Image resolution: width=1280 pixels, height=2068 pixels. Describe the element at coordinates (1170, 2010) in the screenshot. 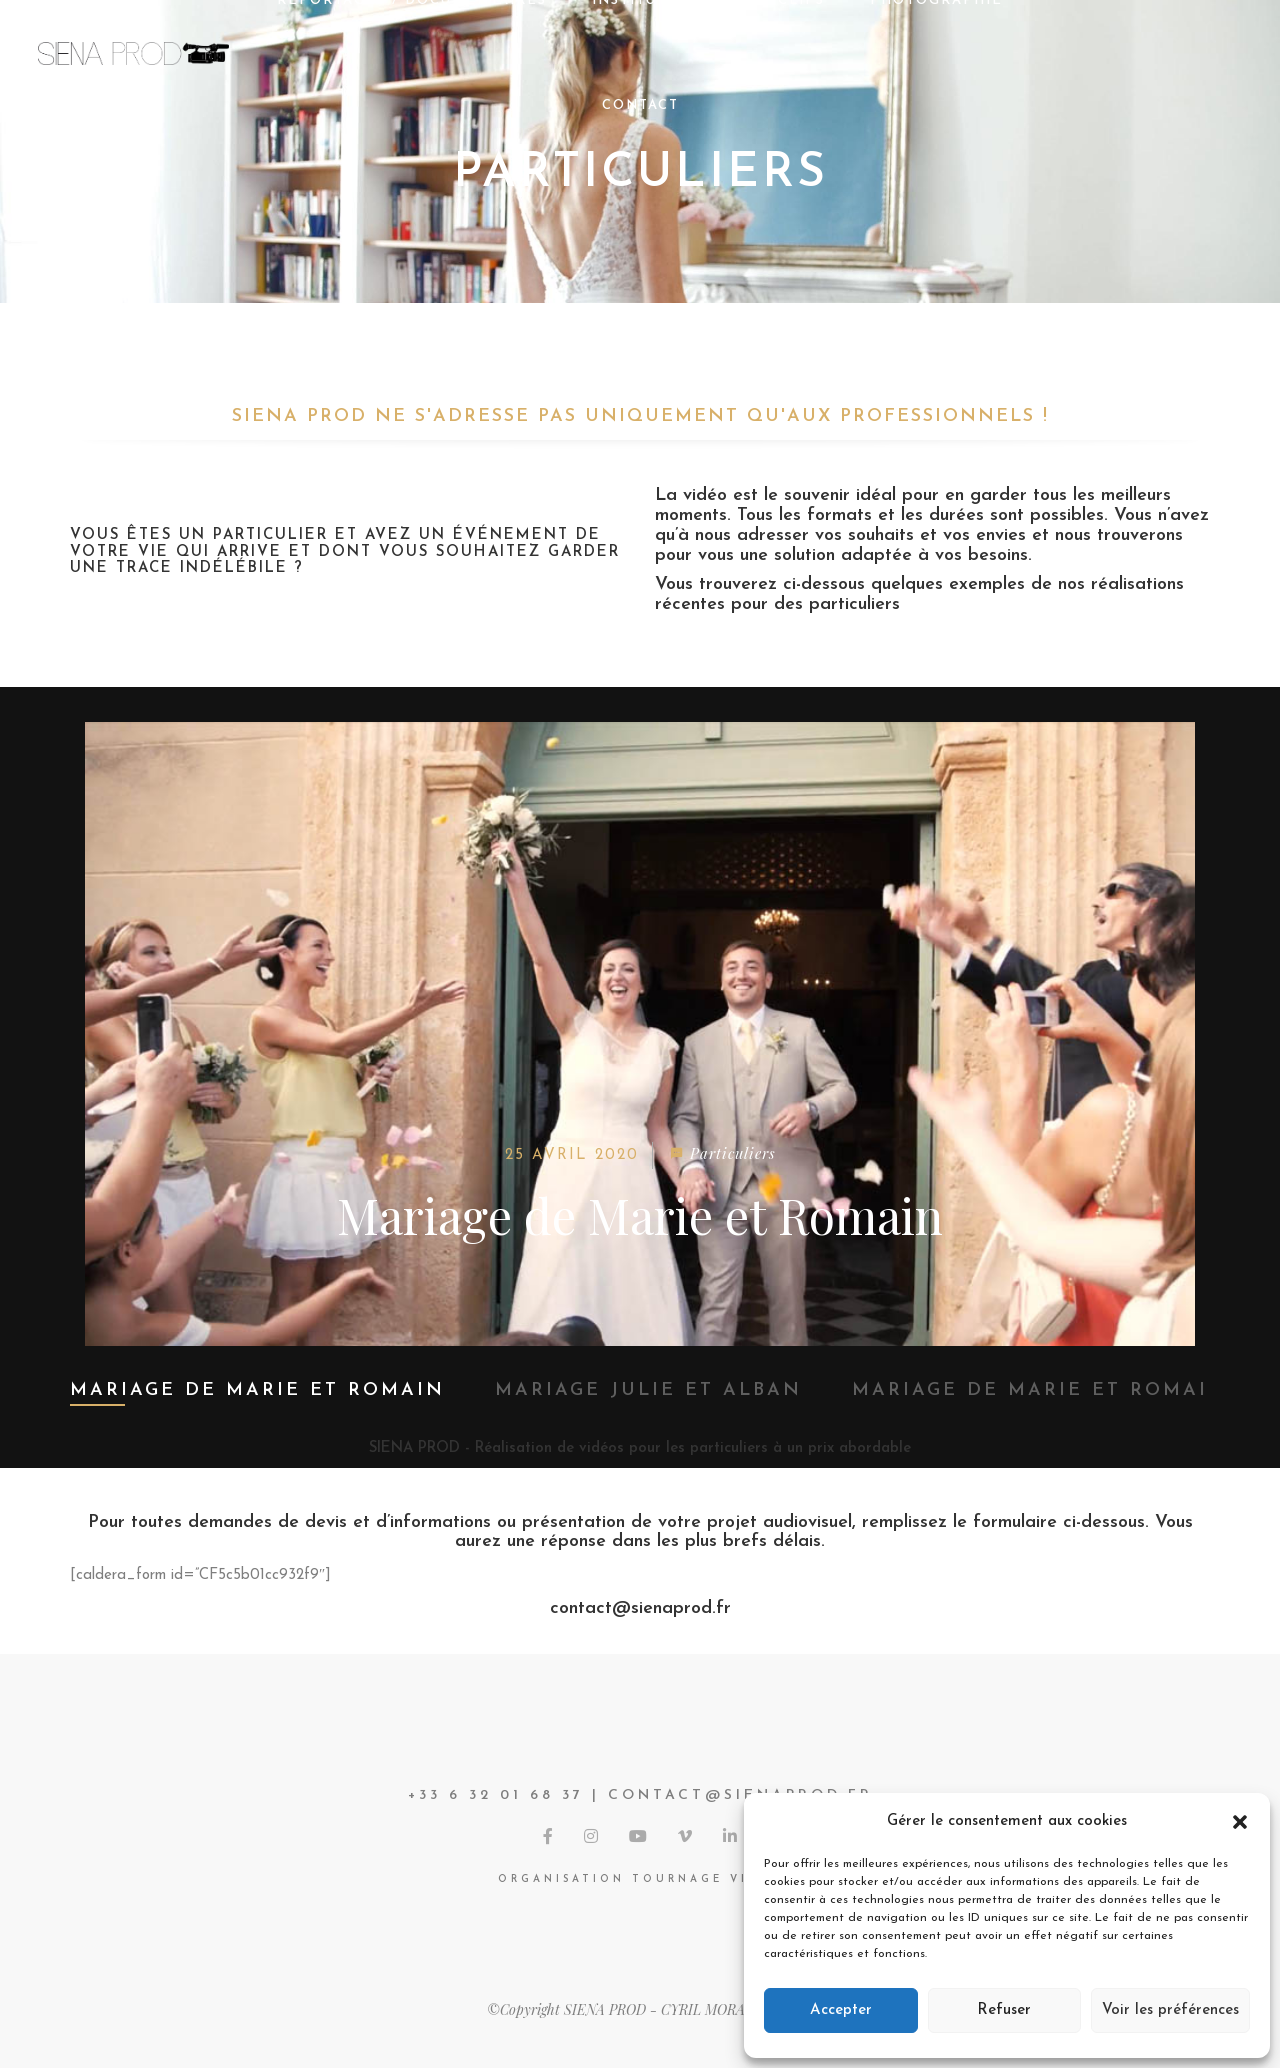

I see `Voir les préférences` at that location.